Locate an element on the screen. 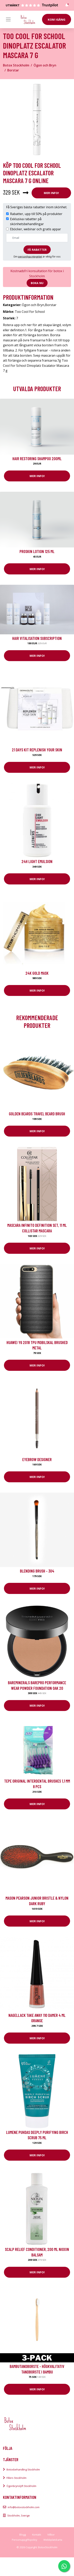 This screenshot has width=74, height=2576. Eböcker, webinar och gratis appar is located at coordinates (35, 229).